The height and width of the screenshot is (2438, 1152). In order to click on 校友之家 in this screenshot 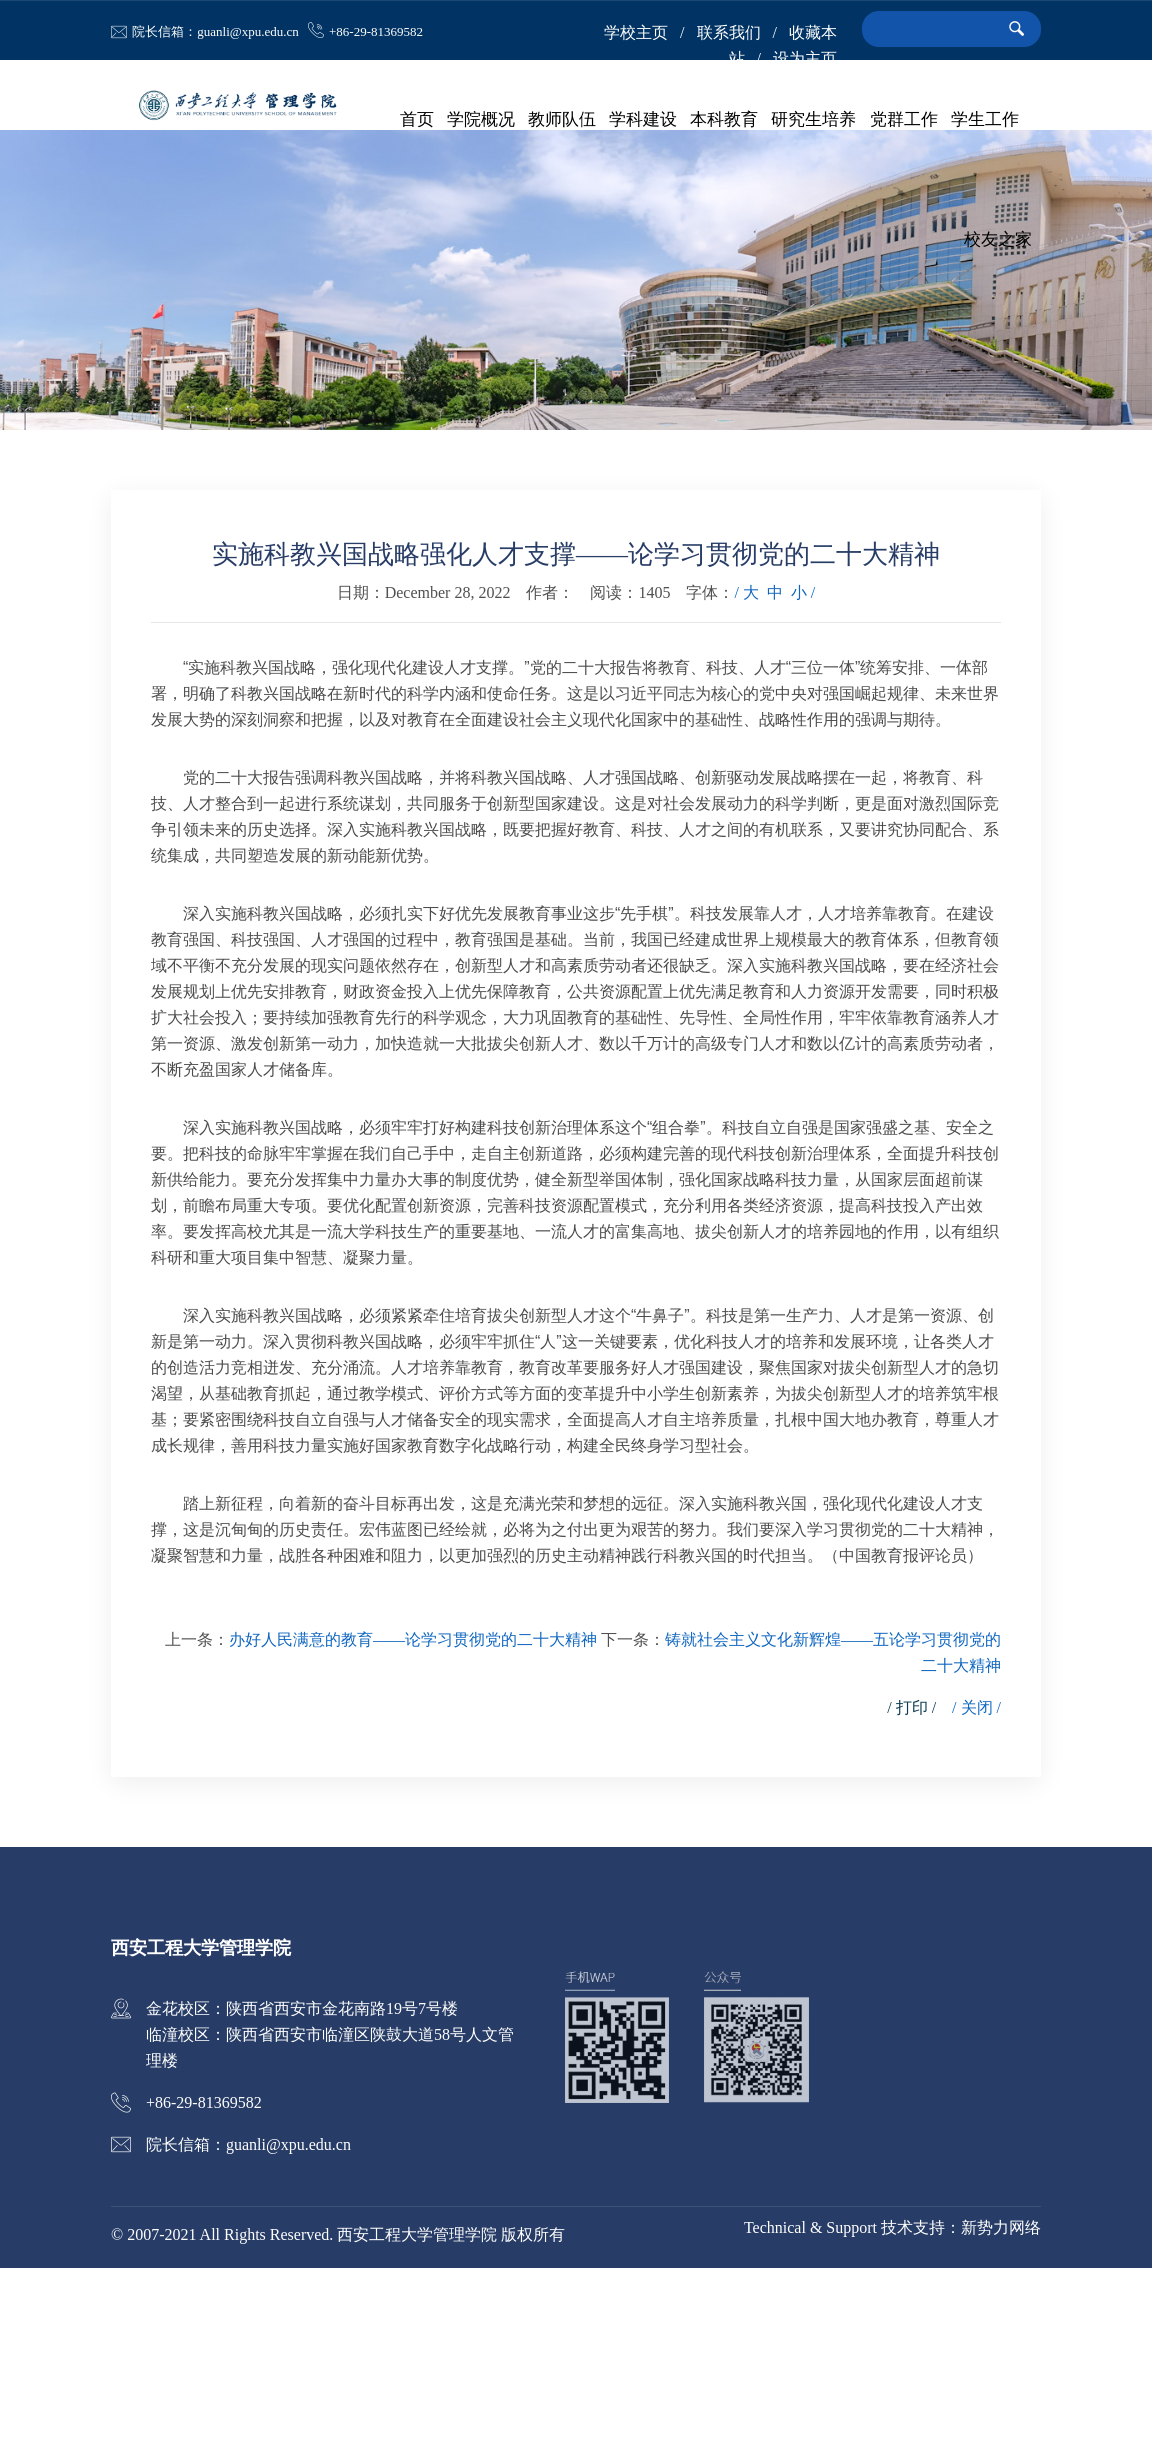, I will do `click(998, 240)`.